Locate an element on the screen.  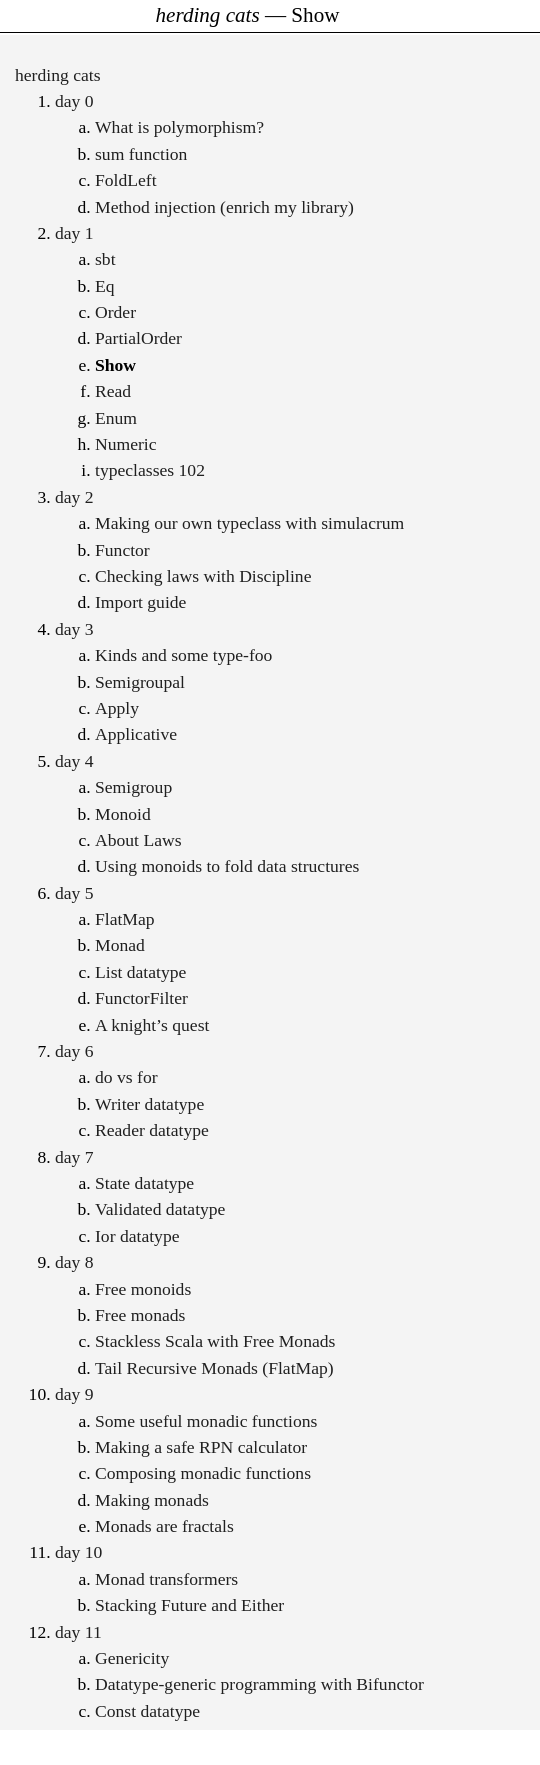
Checking laws with Discipline is located at coordinates (203, 576).